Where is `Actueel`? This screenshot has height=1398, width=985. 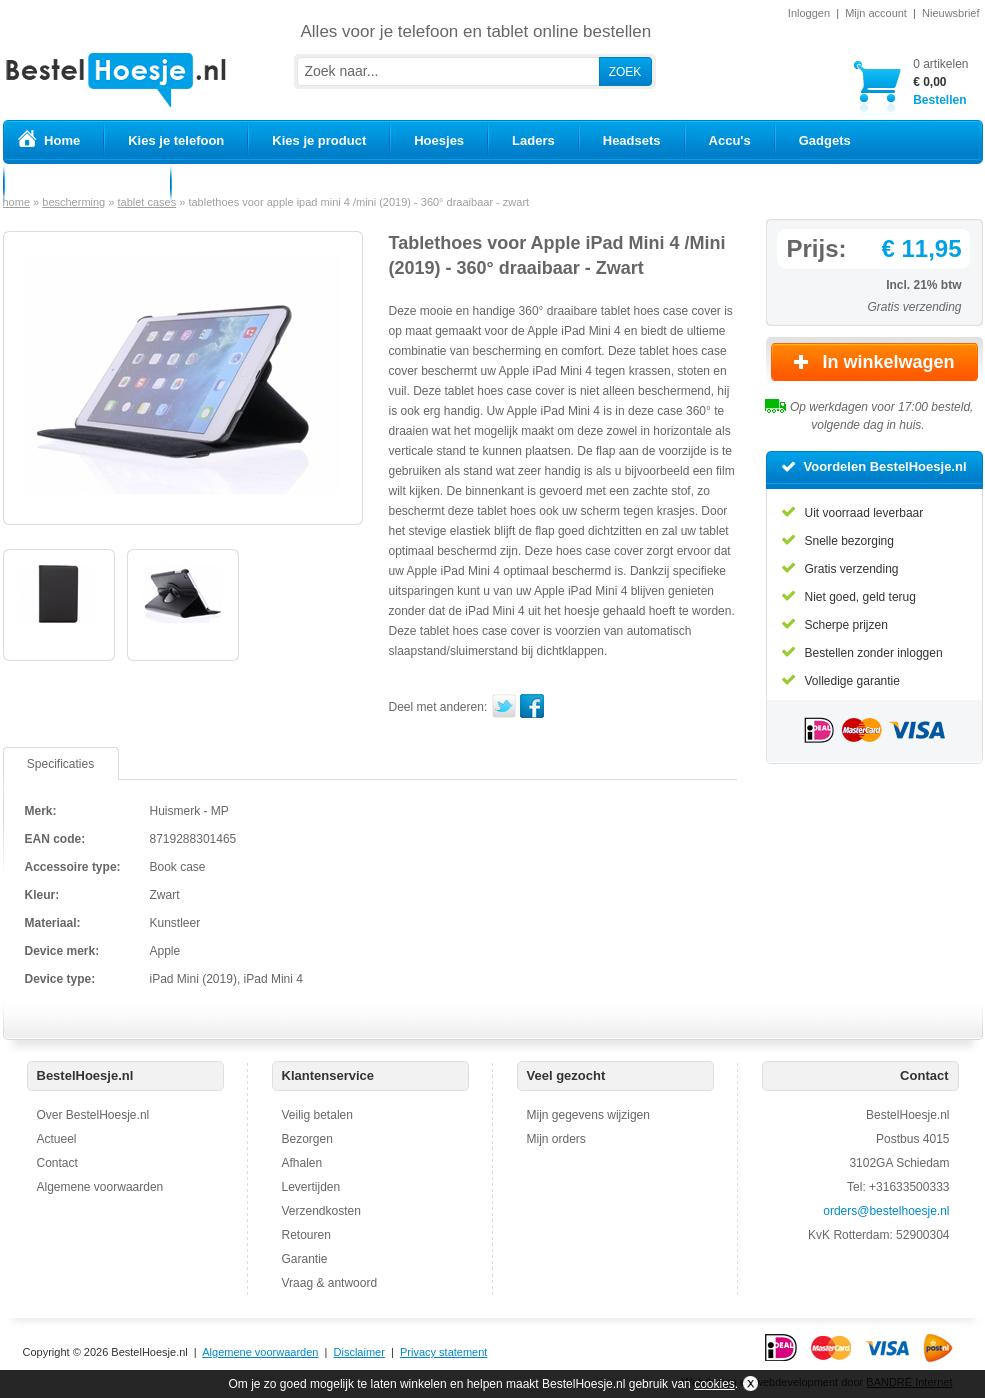 Actueel is located at coordinates (57, 1139).